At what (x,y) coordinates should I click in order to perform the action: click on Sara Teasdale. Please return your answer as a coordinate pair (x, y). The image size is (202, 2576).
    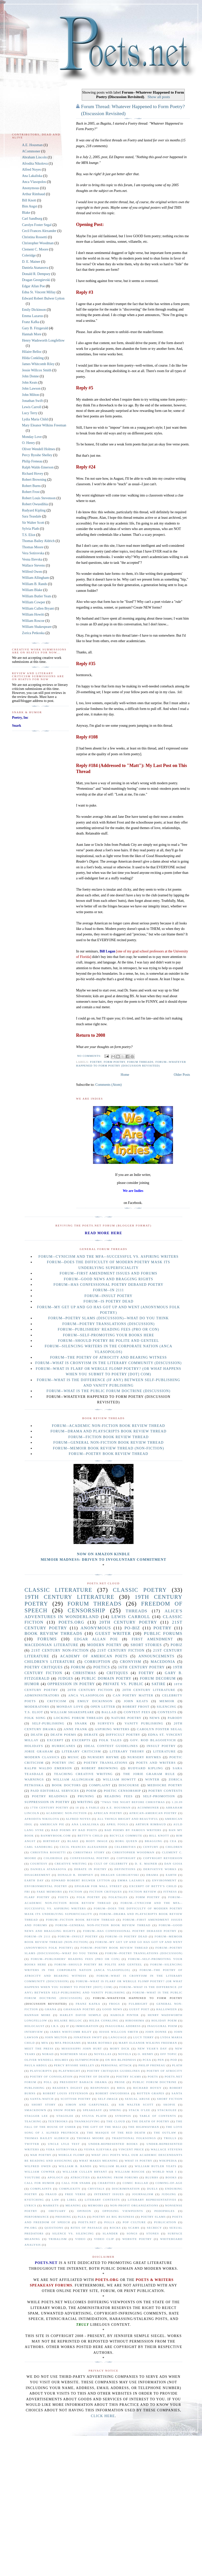
    Looking at the image, I should click on (31, 516).